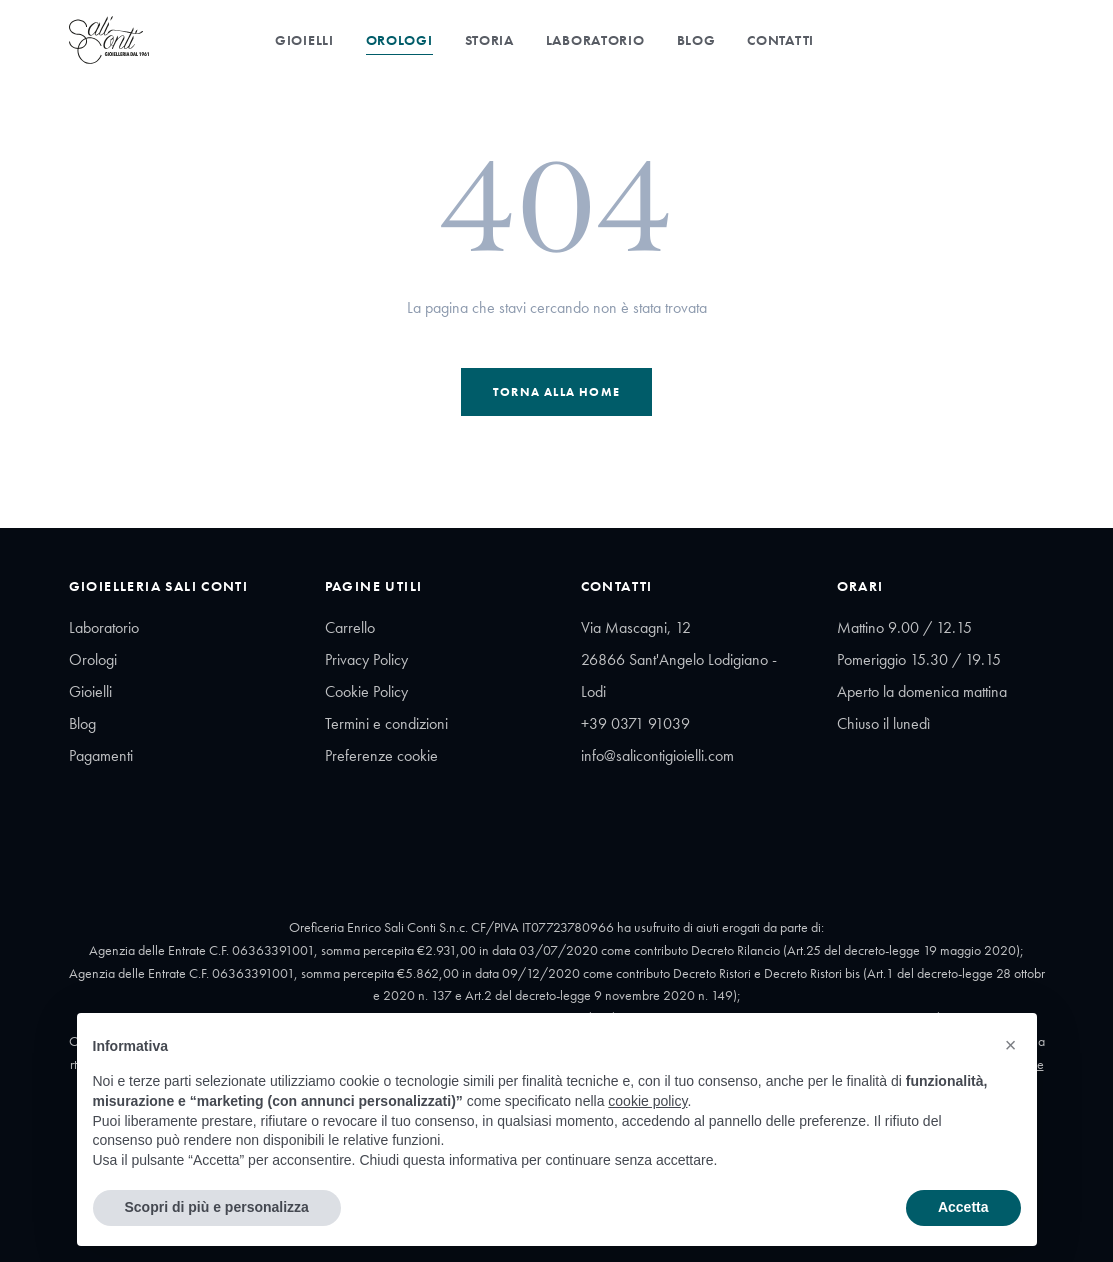 Image resolution: width=1113 pixels, height=1262 pixels. Describe the element at coordinates (696, 40) in the screenshot. I see `Blog` at that location.